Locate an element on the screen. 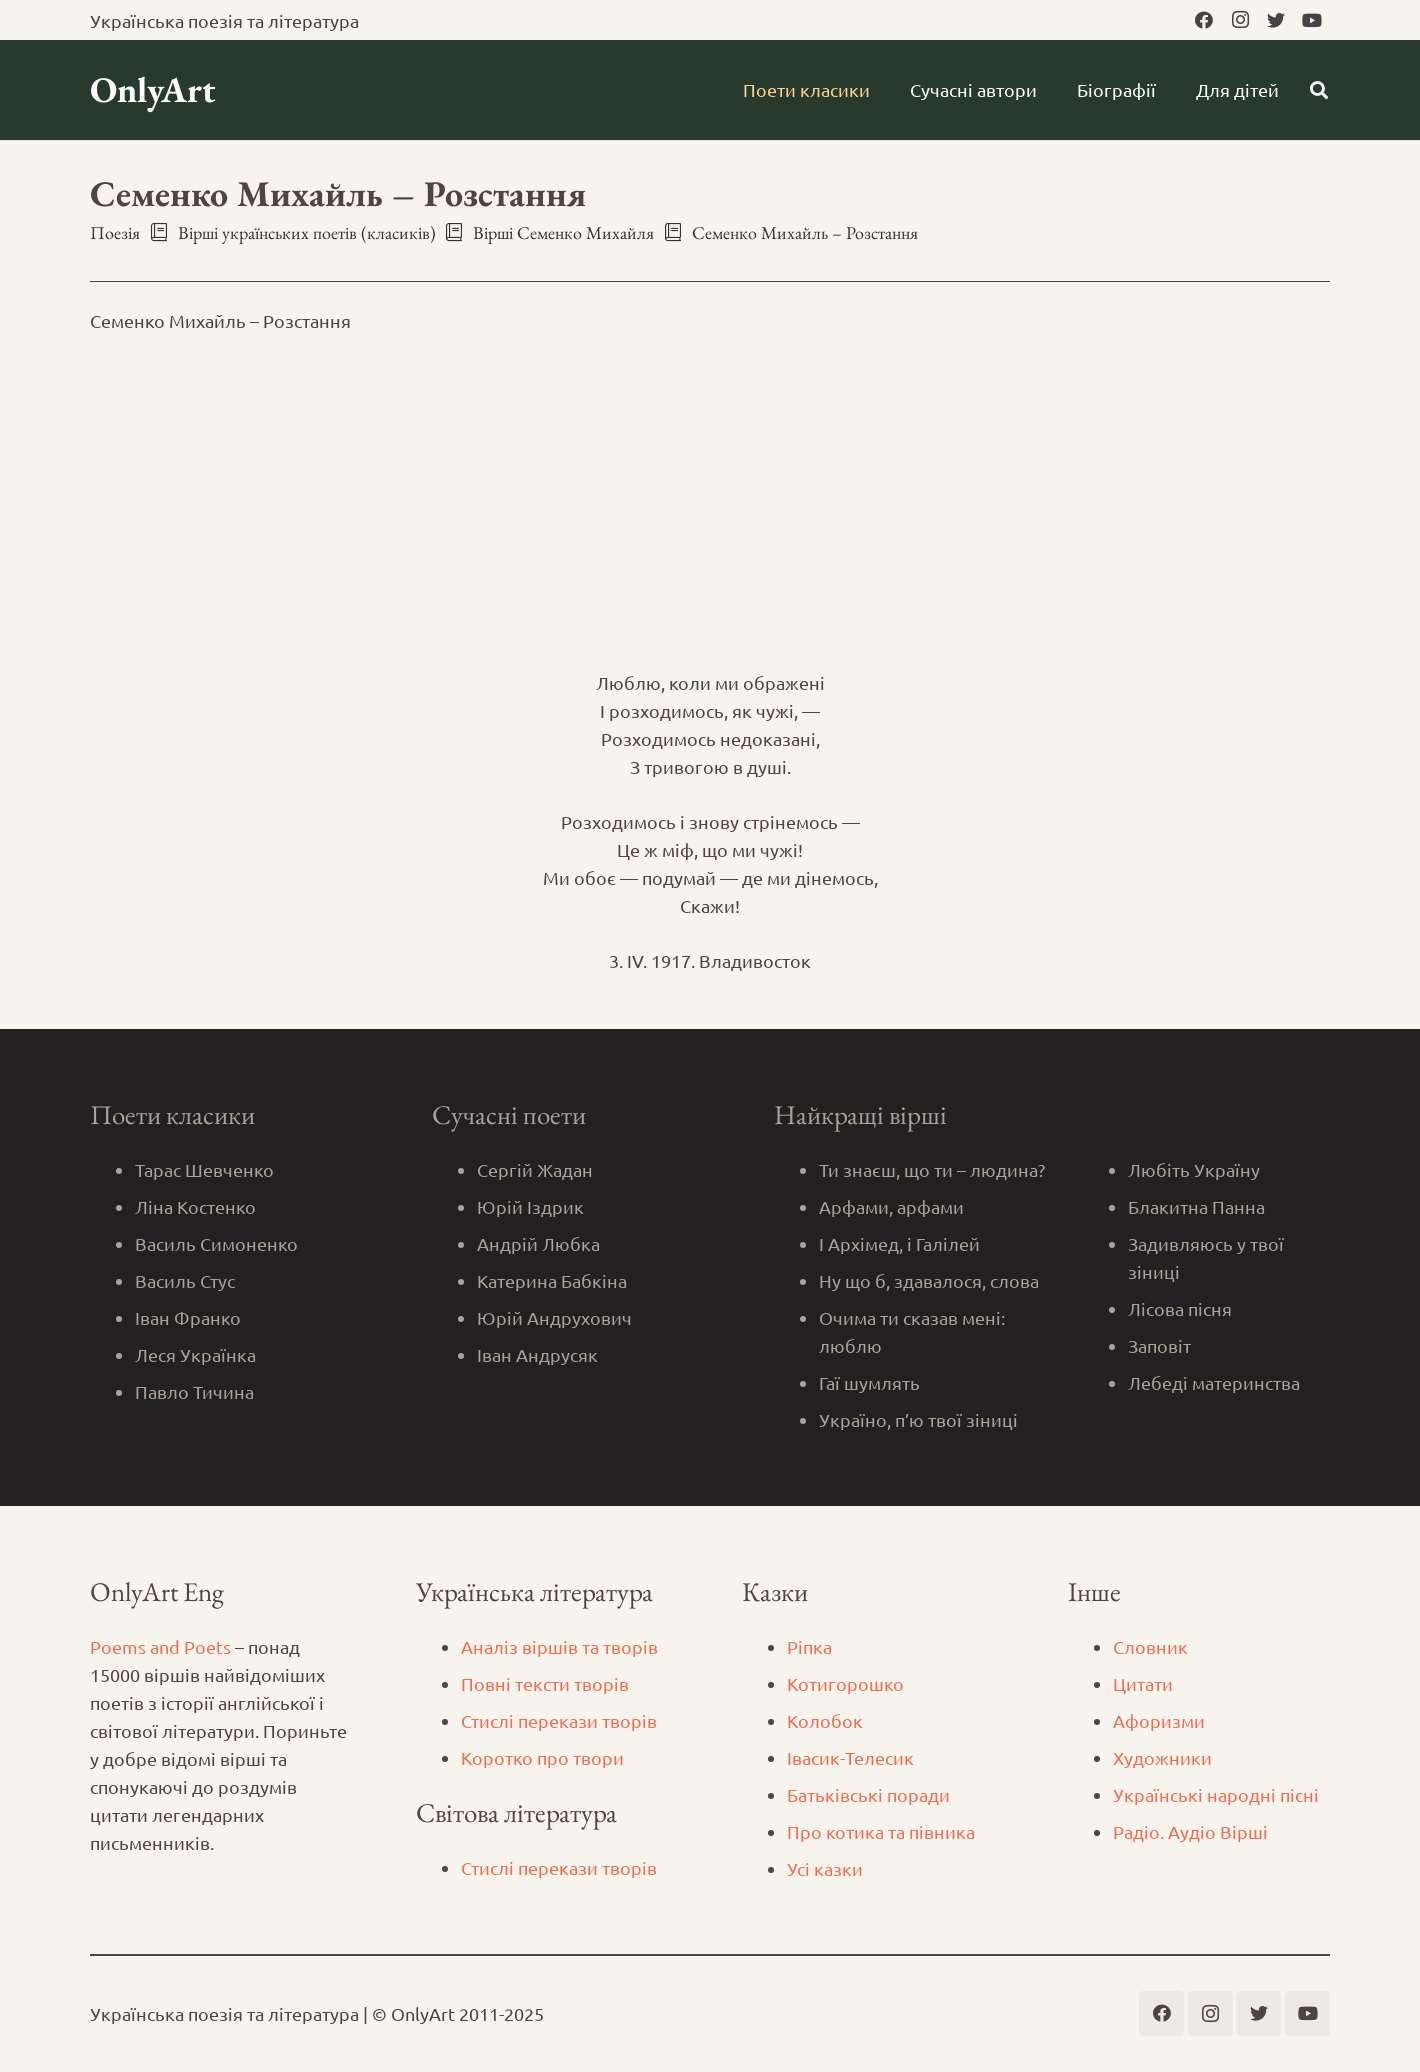 The width and height of the screenshot is (1420, 2072). Ти знаєш, що ти – людина? is located at coordinates (932, 1169).